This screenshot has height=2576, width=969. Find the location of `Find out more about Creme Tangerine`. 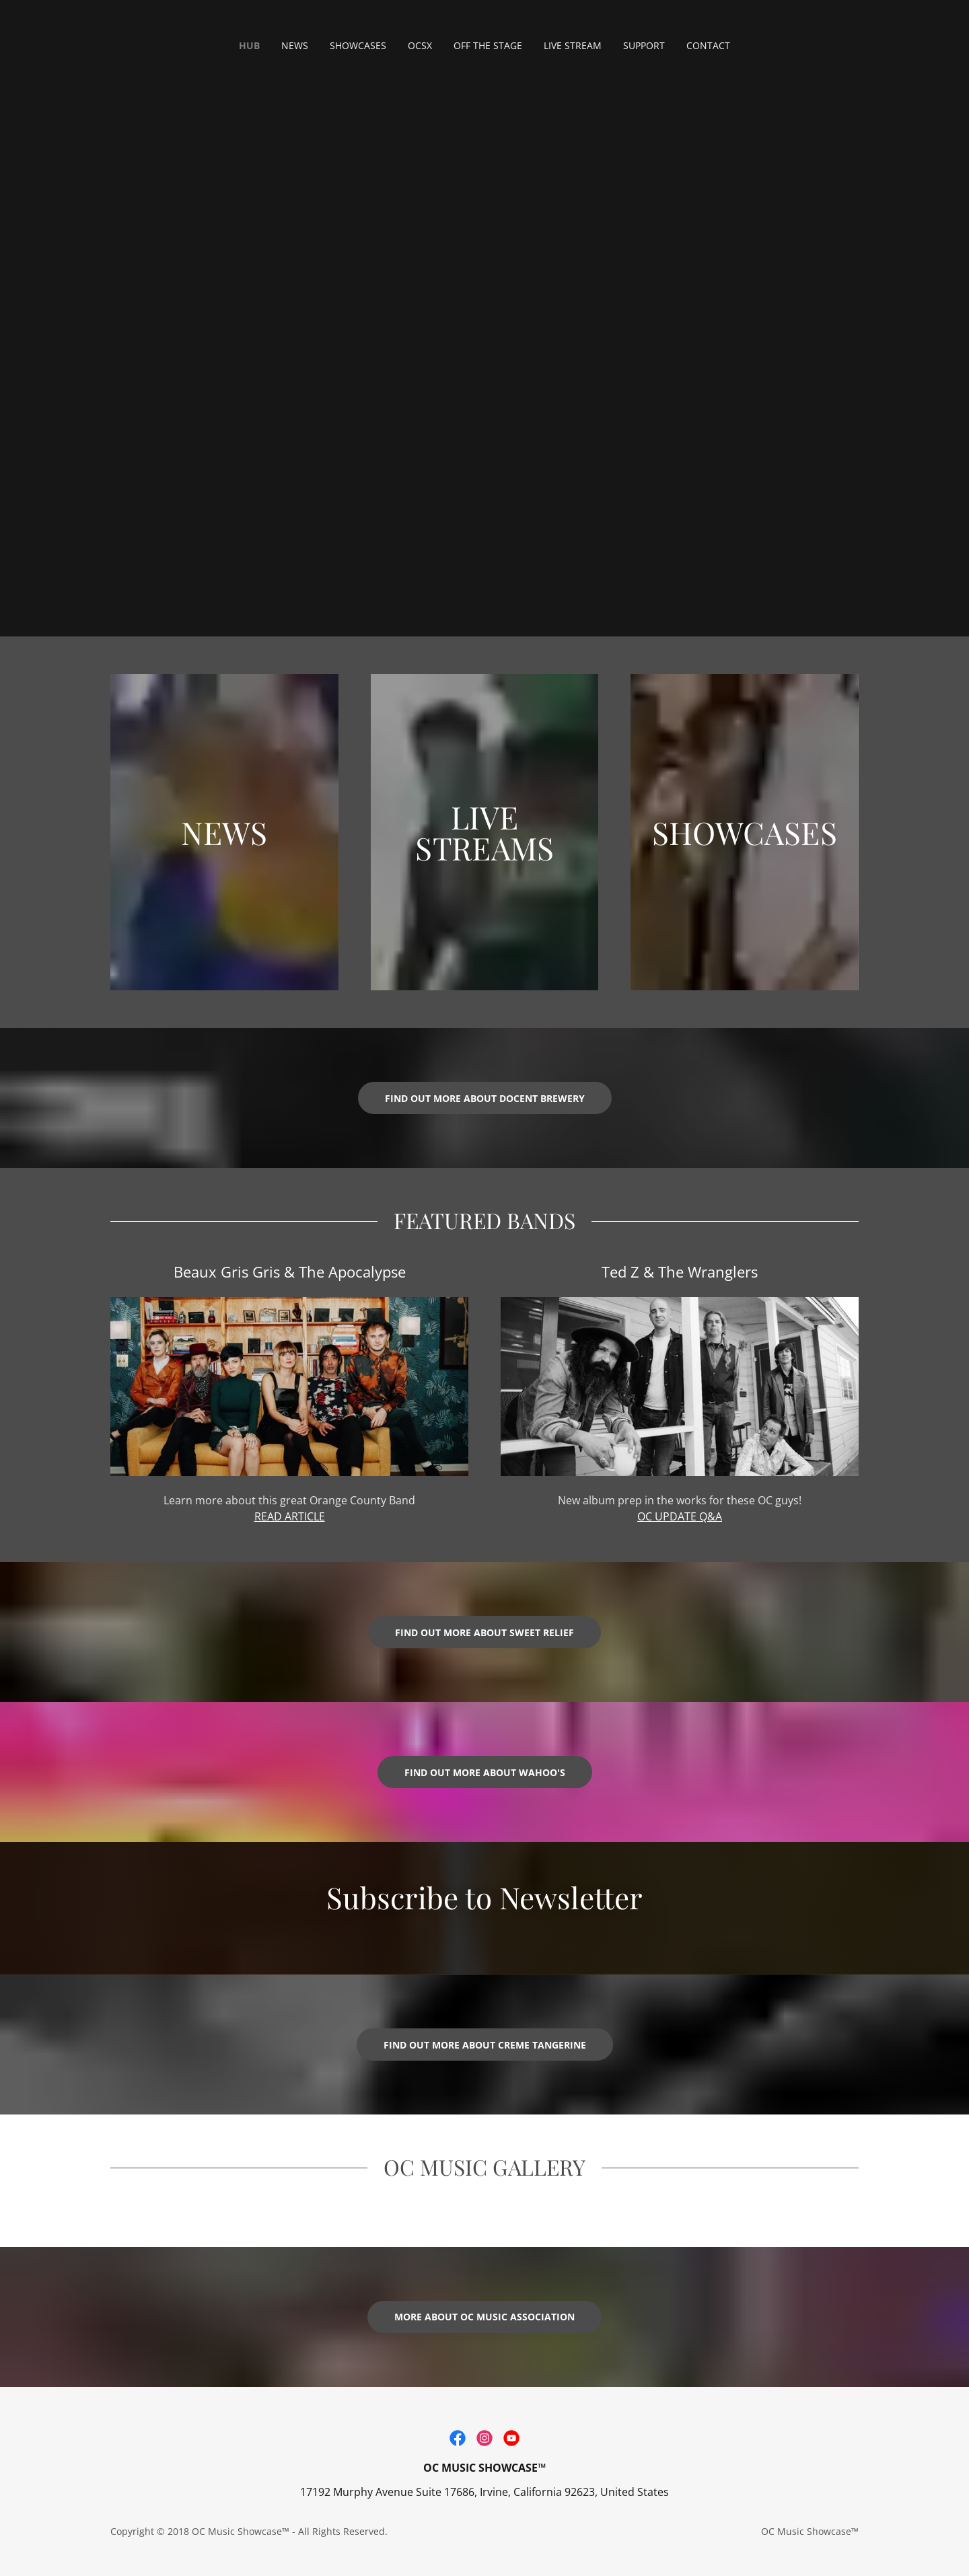

Find out more about Creme Tangerine is located at coordinates (485, 2044).